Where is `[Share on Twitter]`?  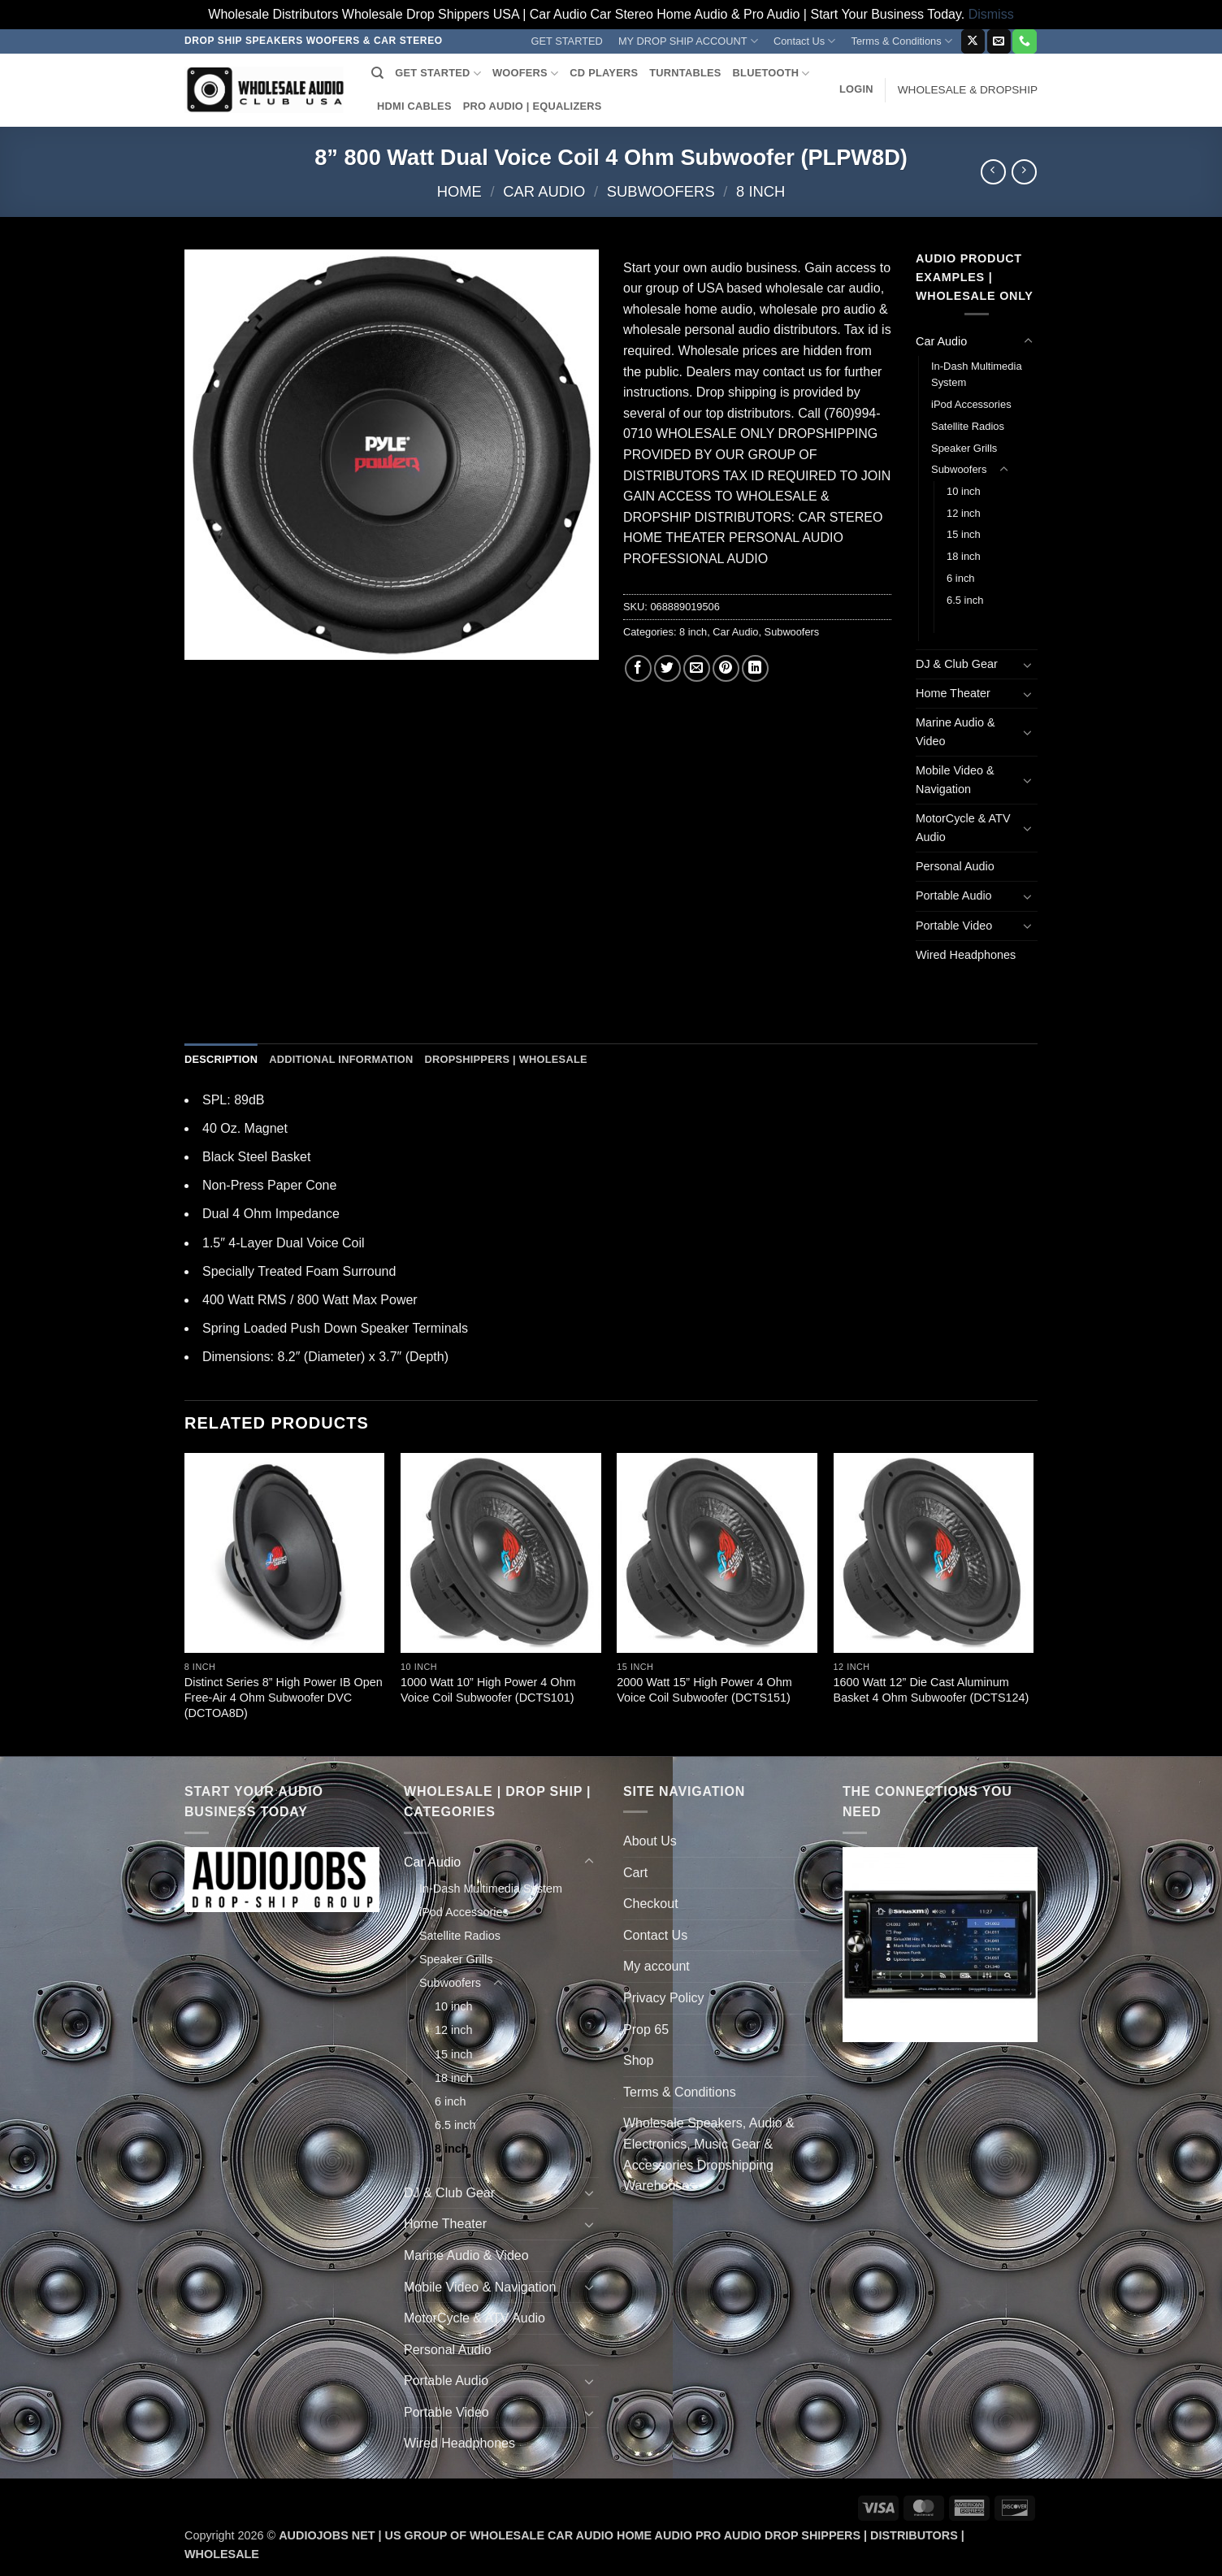
[Share on Twitter] is located at coordinates (667, 668).